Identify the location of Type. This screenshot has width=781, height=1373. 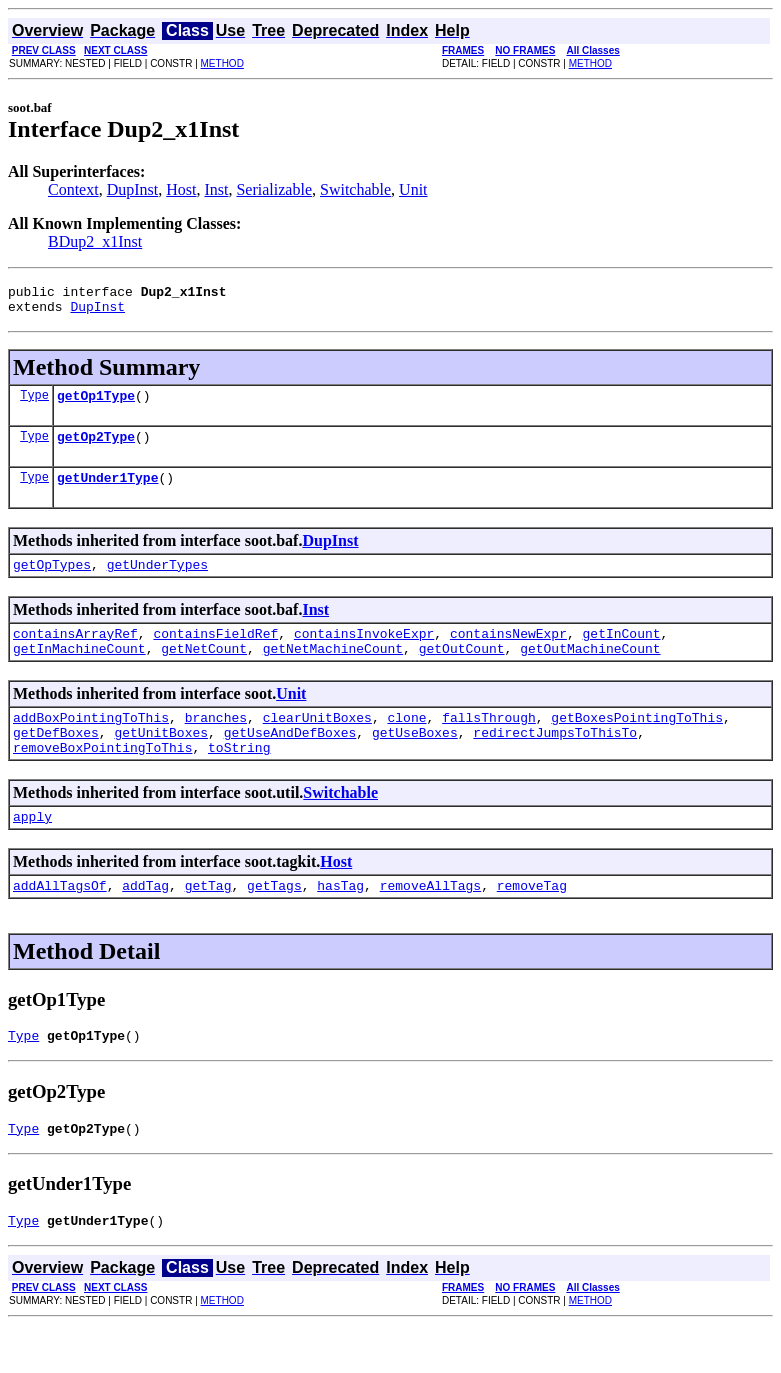
(34, 403).